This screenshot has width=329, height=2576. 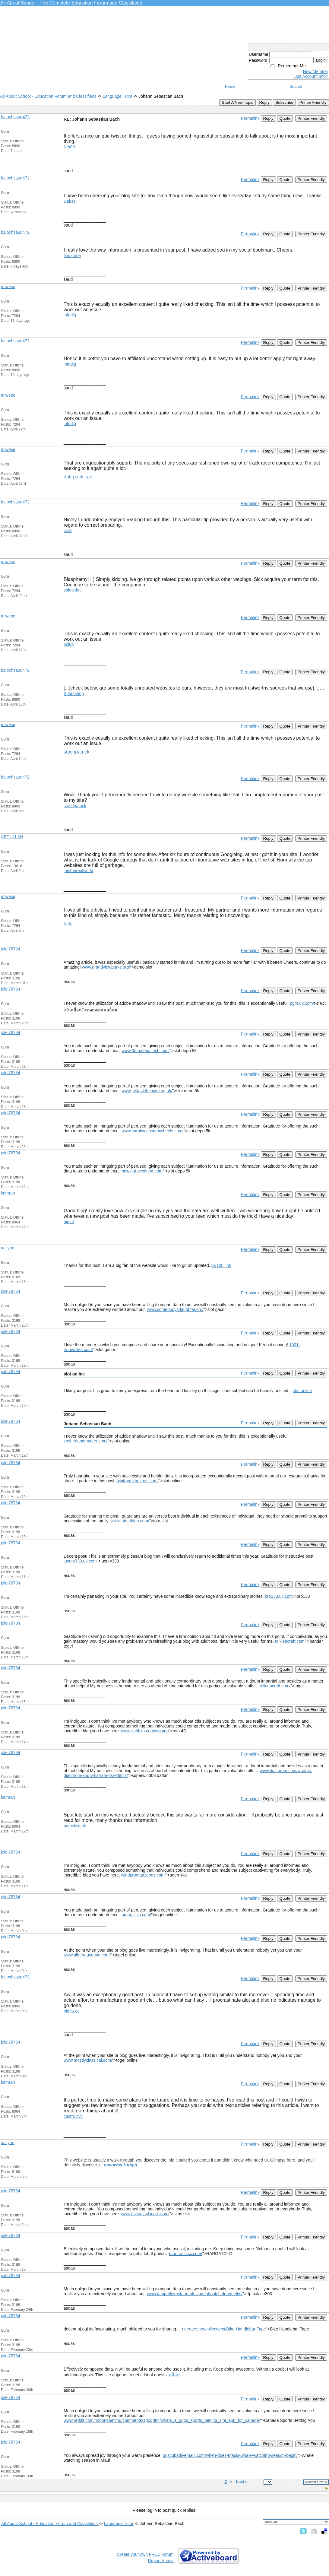 What do you see at coordinates (302, 1003) in the screenshot?
I see `pgth.uk.com/` at bounding box center [302, 1003].